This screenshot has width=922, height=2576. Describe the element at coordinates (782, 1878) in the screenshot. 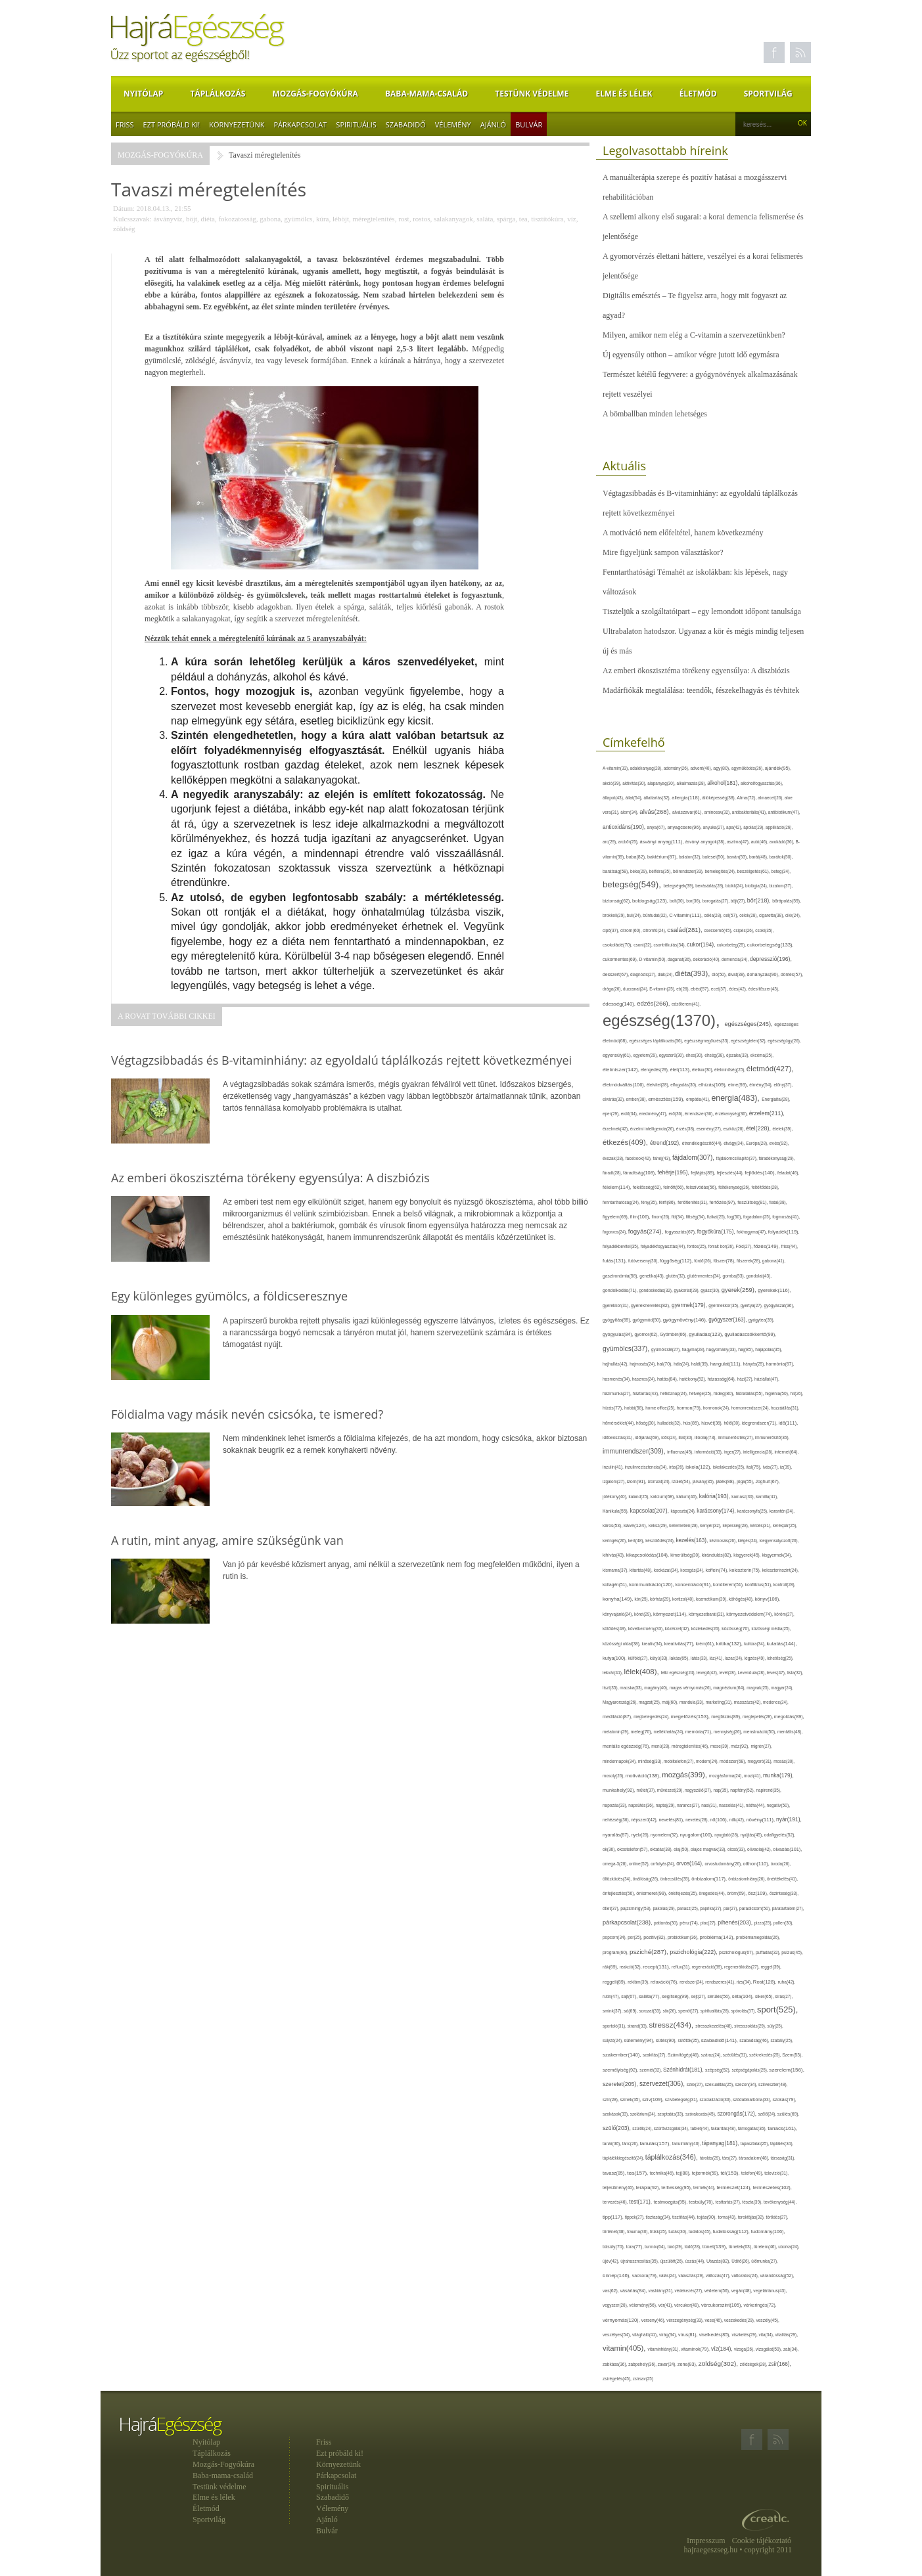

I see `önértékelés(41),` at that location.